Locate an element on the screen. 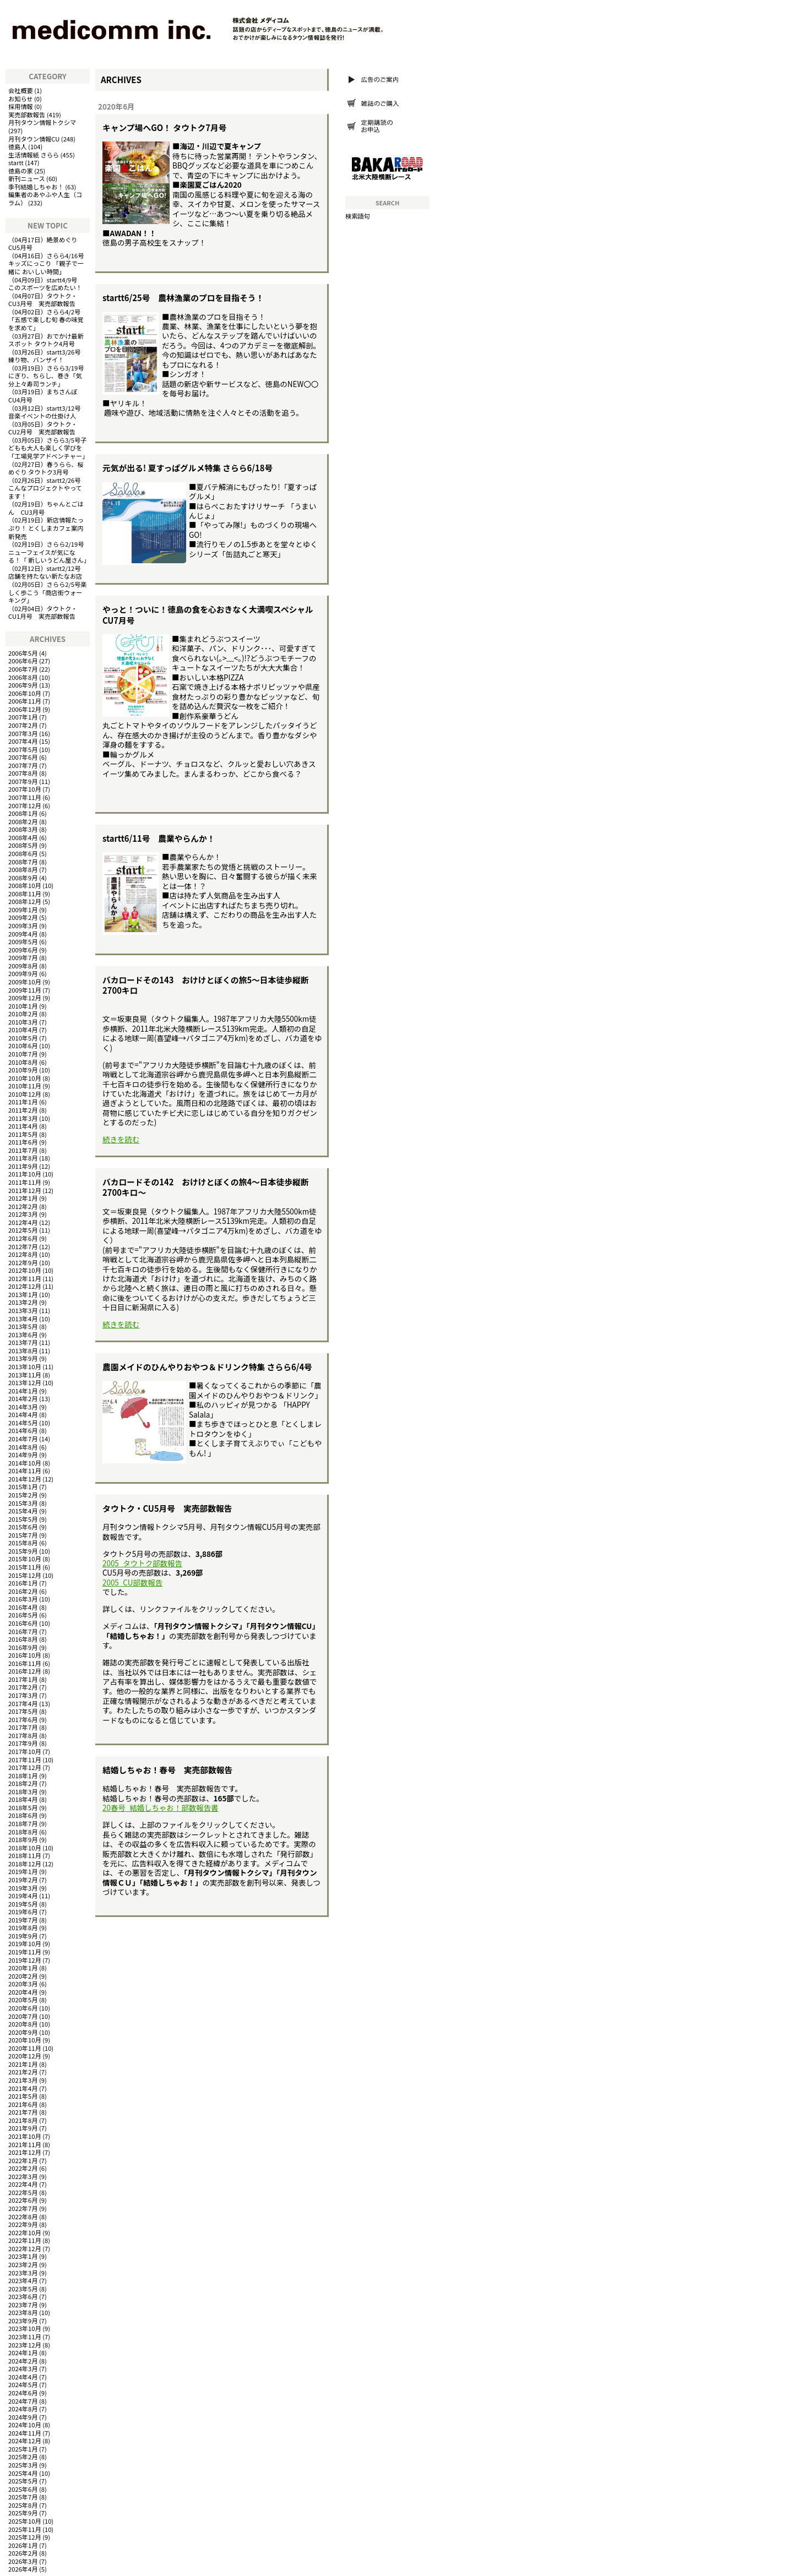 This screenshot has height=2576, width=793. 2006年5月 is located at coordinates (22, 653).